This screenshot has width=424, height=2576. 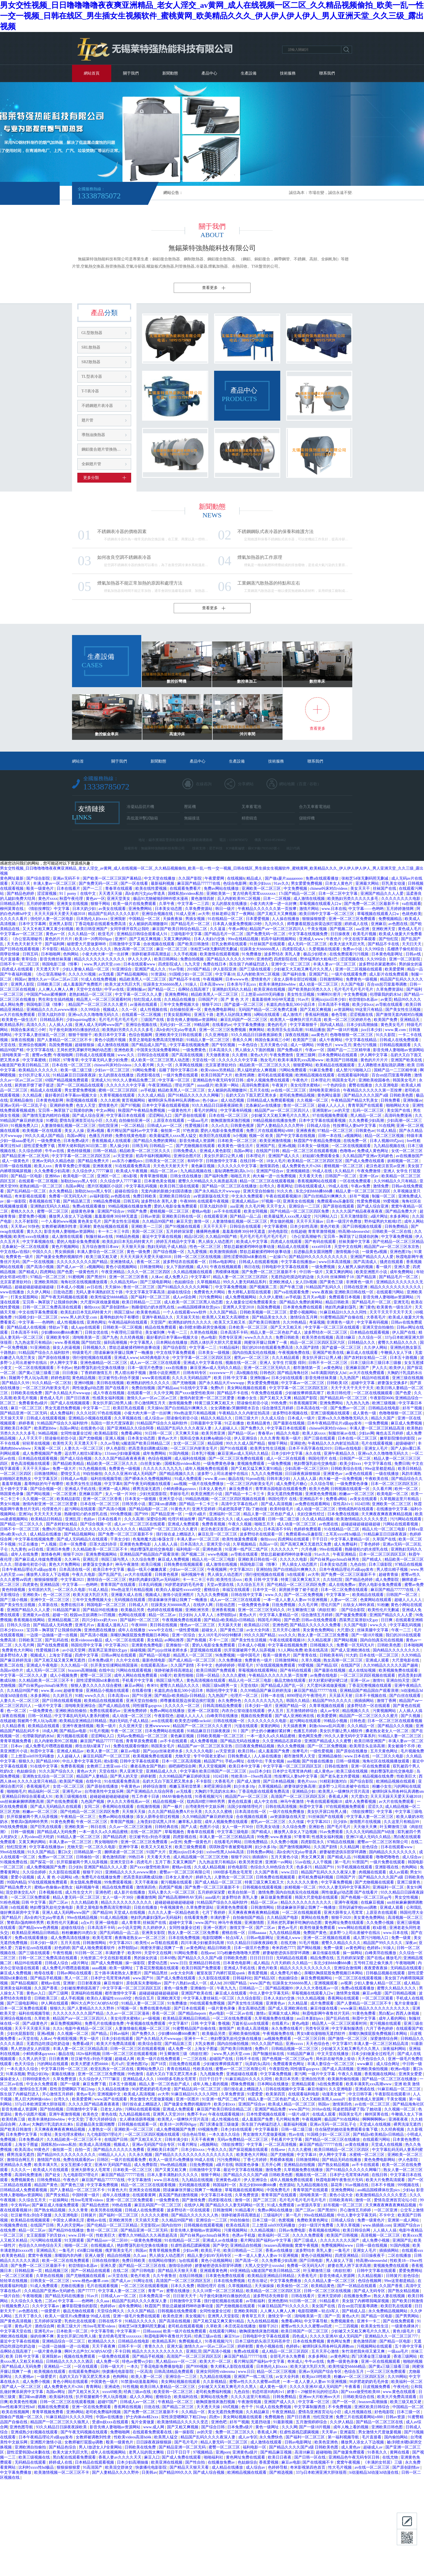 I want to click on 99热日本, so click(x=136, y=1857).